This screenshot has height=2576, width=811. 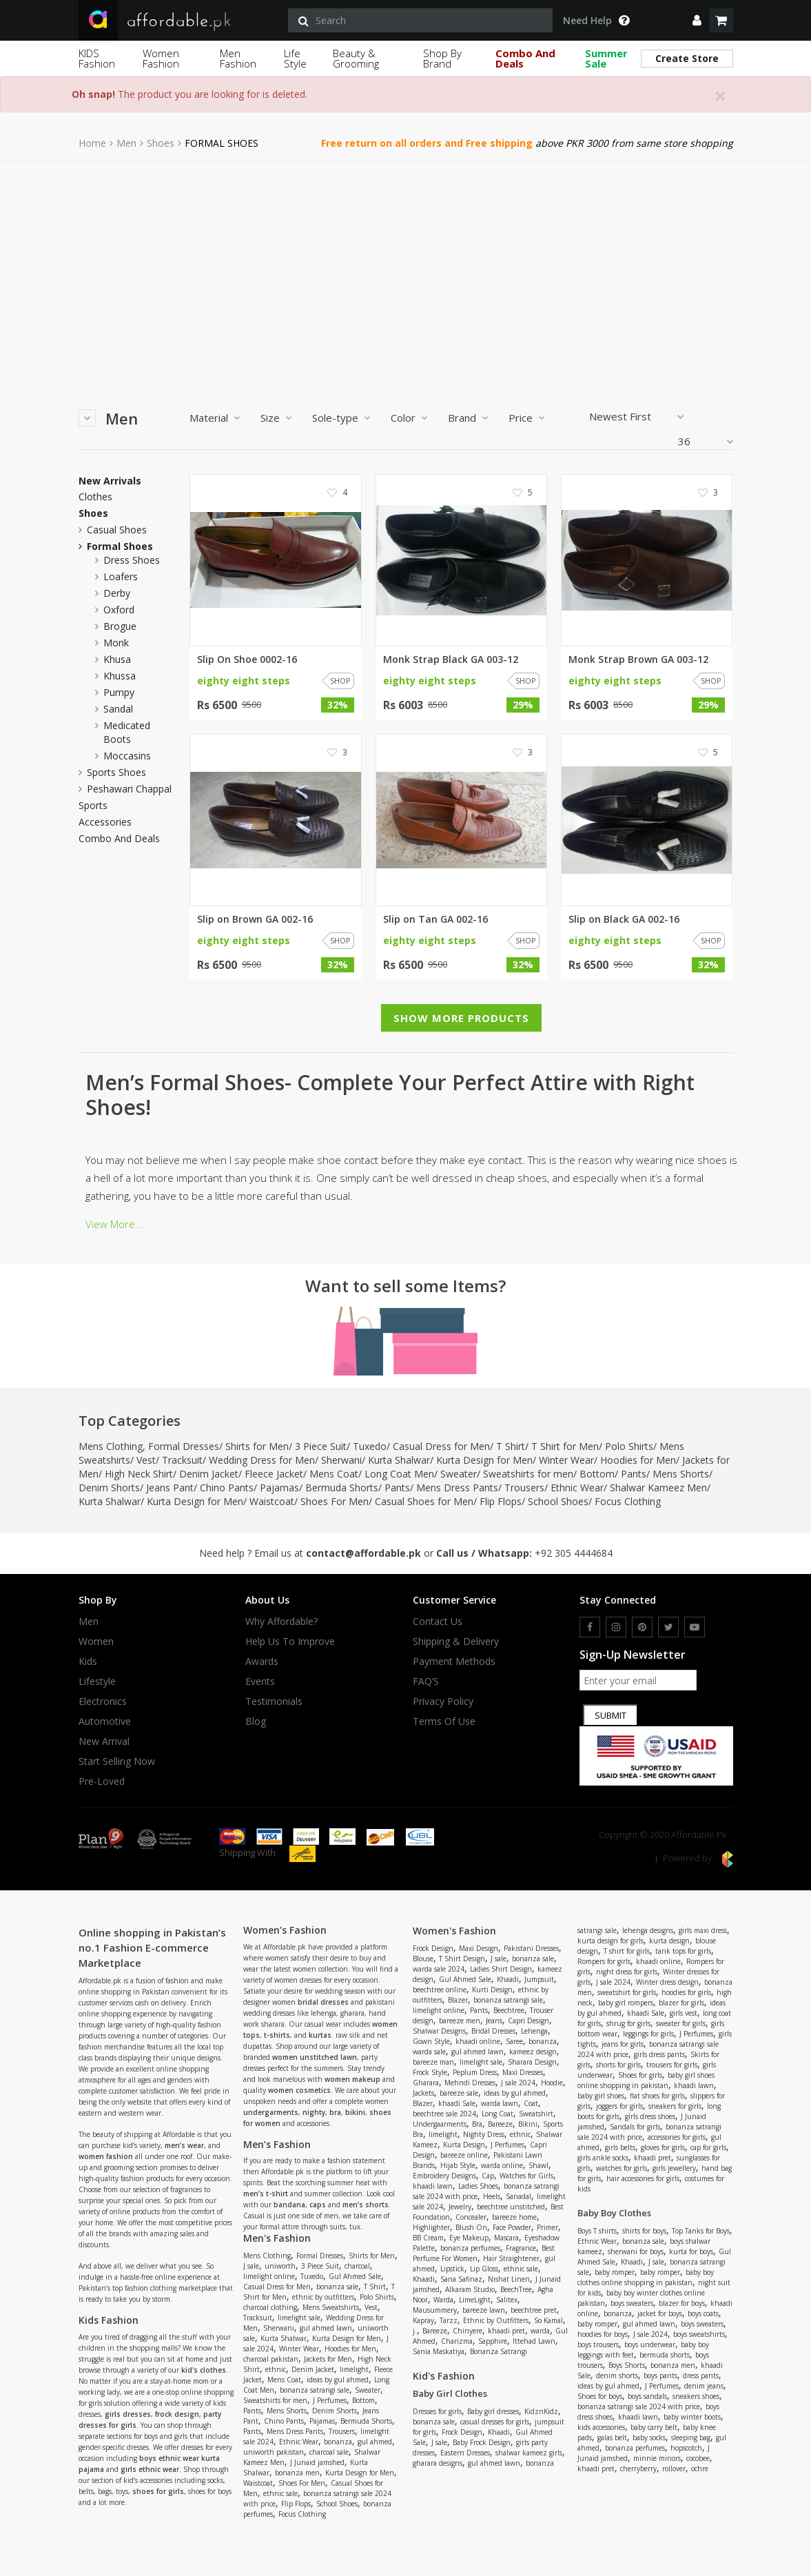 What do you see at coordinates (638, 2468) in the screenshot?
I see `cherryberry` at bounding box center [638, 2468].